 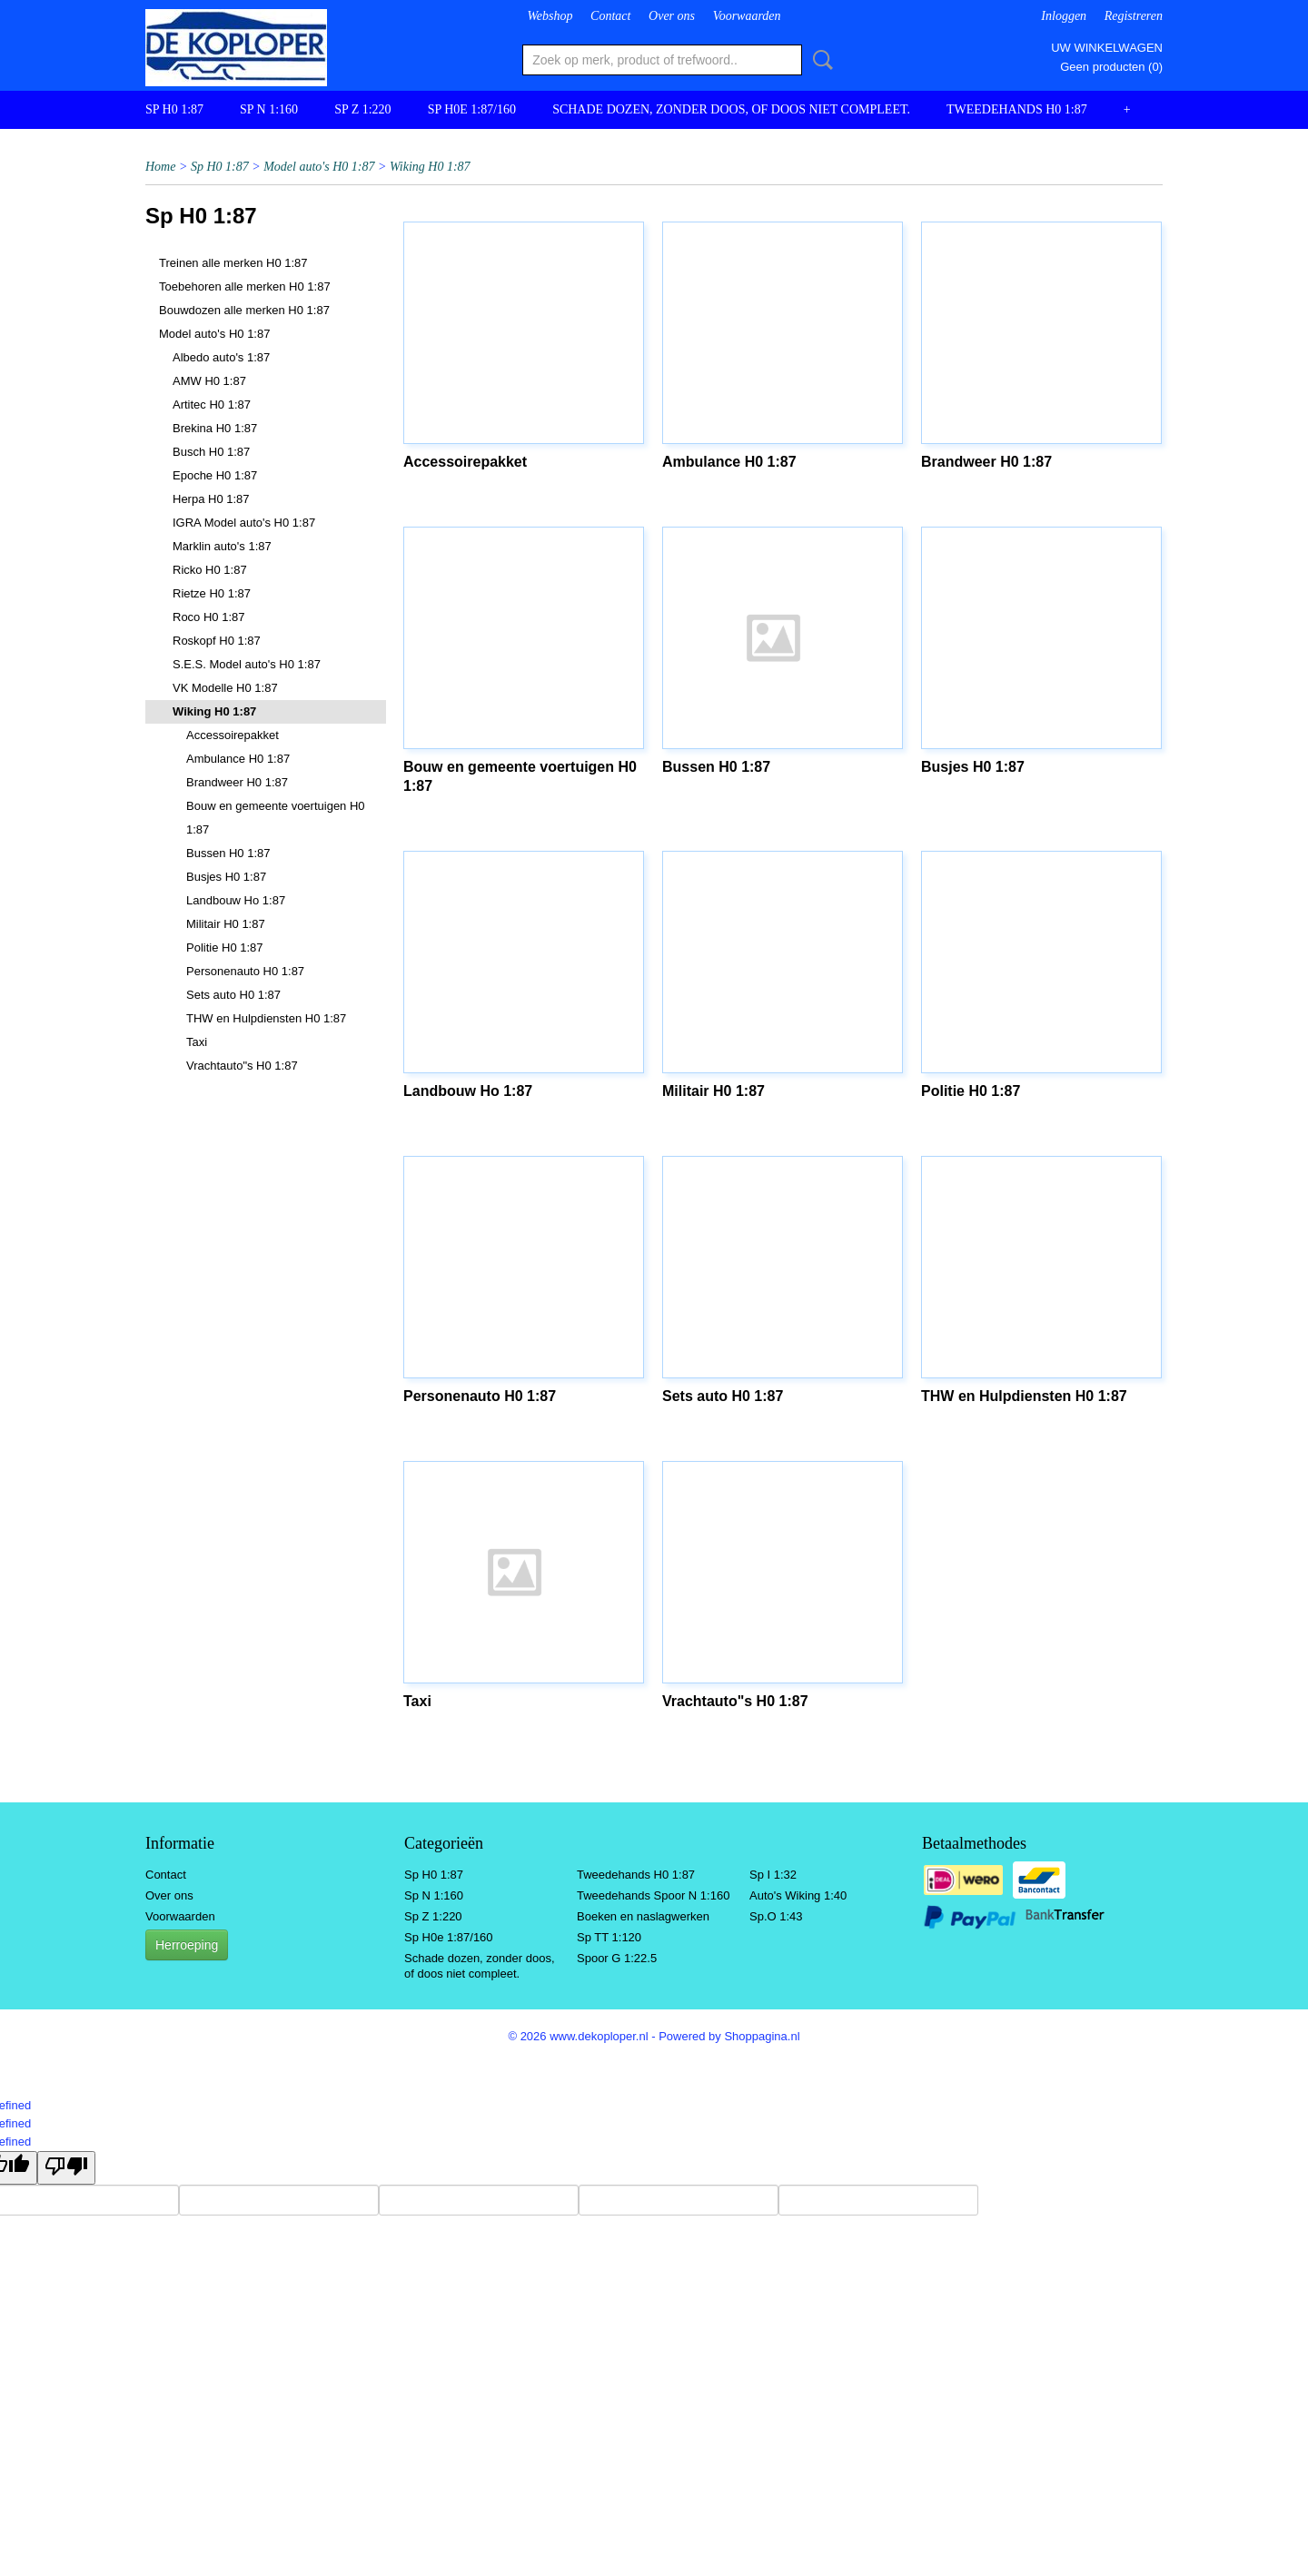 What do you see at coordinates (160, 166) in the screenshot?
I see `Home` at bounding box center [160, 166].